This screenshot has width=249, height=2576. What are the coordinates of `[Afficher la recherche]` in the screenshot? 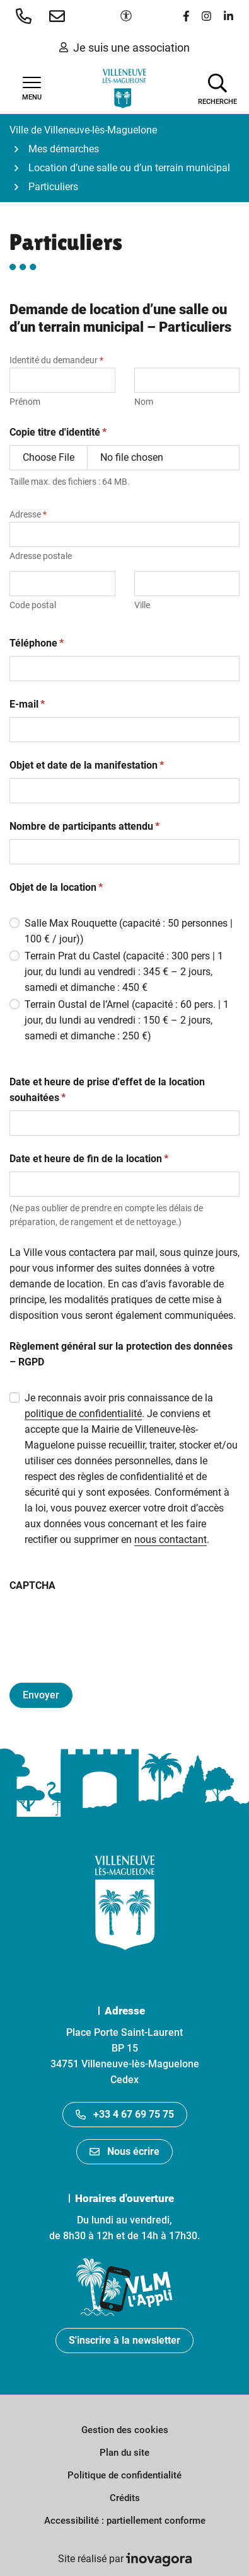 It's located at (217, 88).